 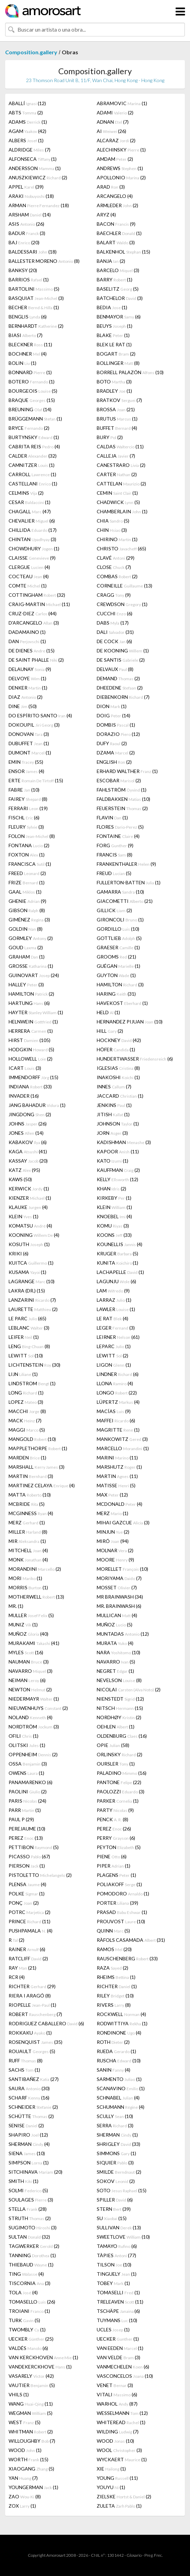 I want to click on ARCANGELO (4), so click(x=115, y=196).